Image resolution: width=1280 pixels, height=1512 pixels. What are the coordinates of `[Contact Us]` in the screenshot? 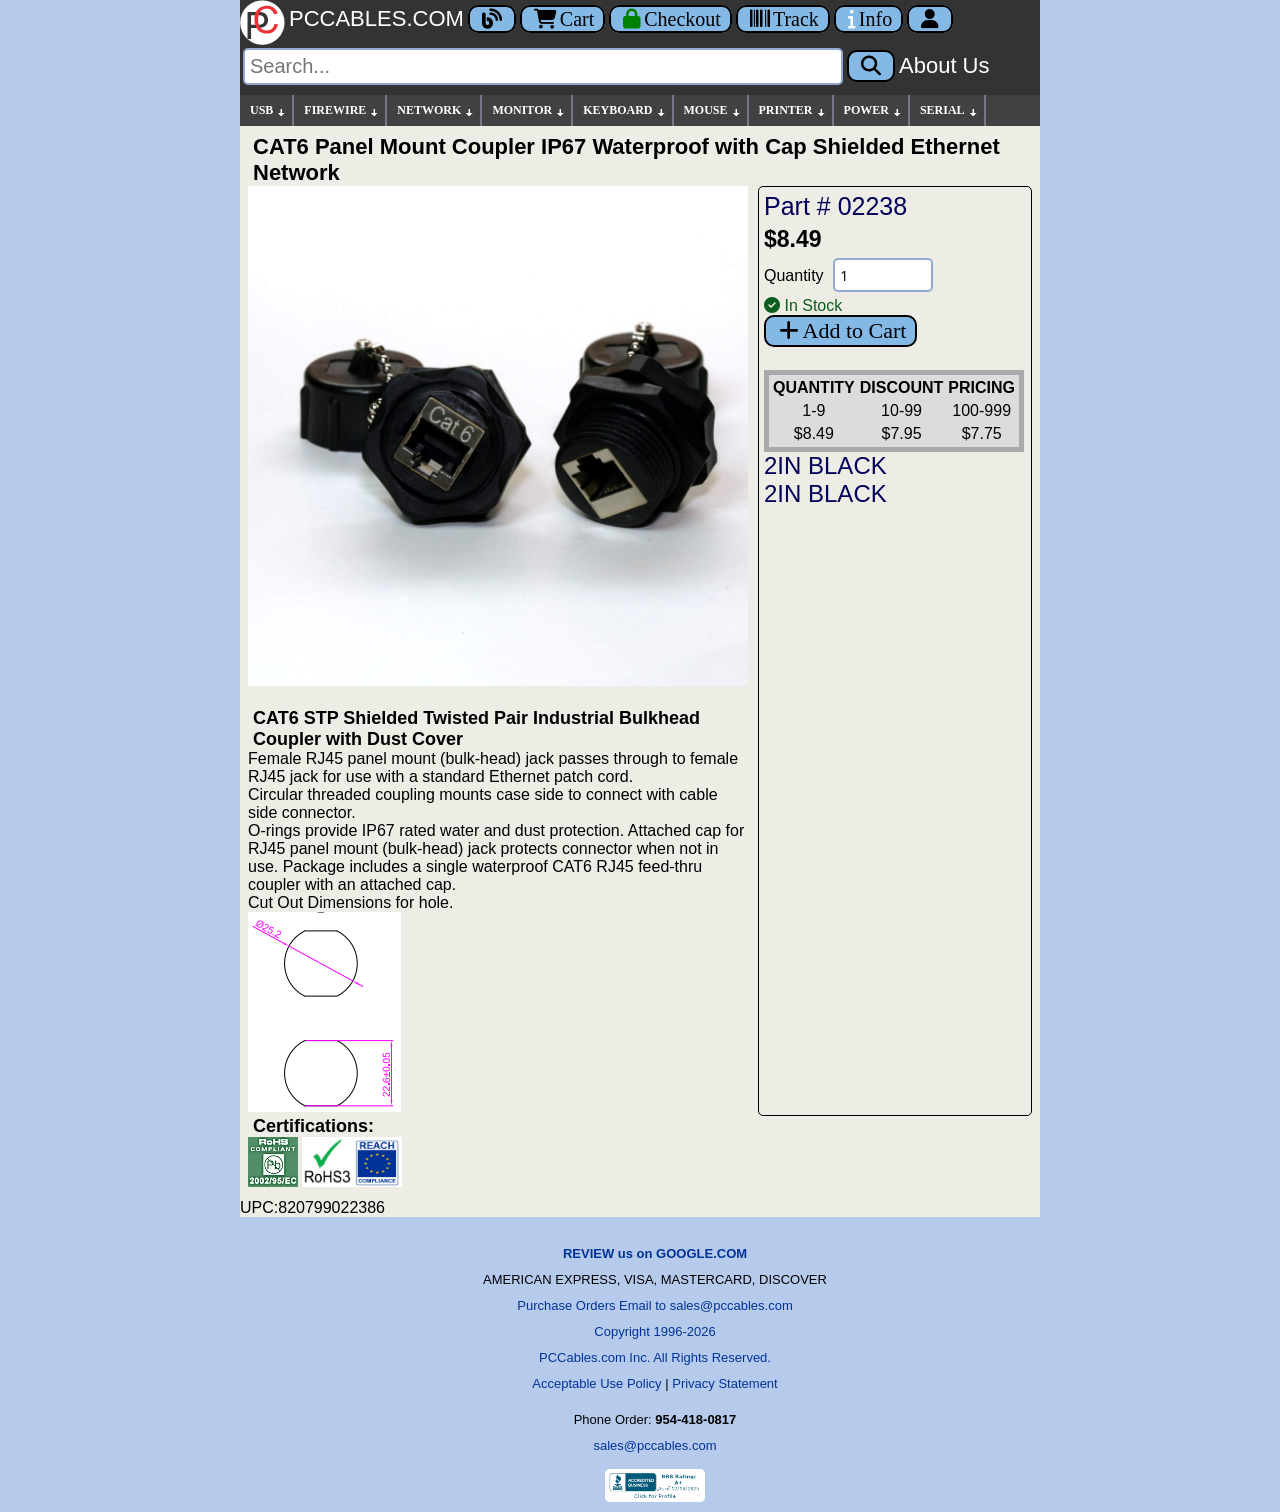 It's located at (868, 19).